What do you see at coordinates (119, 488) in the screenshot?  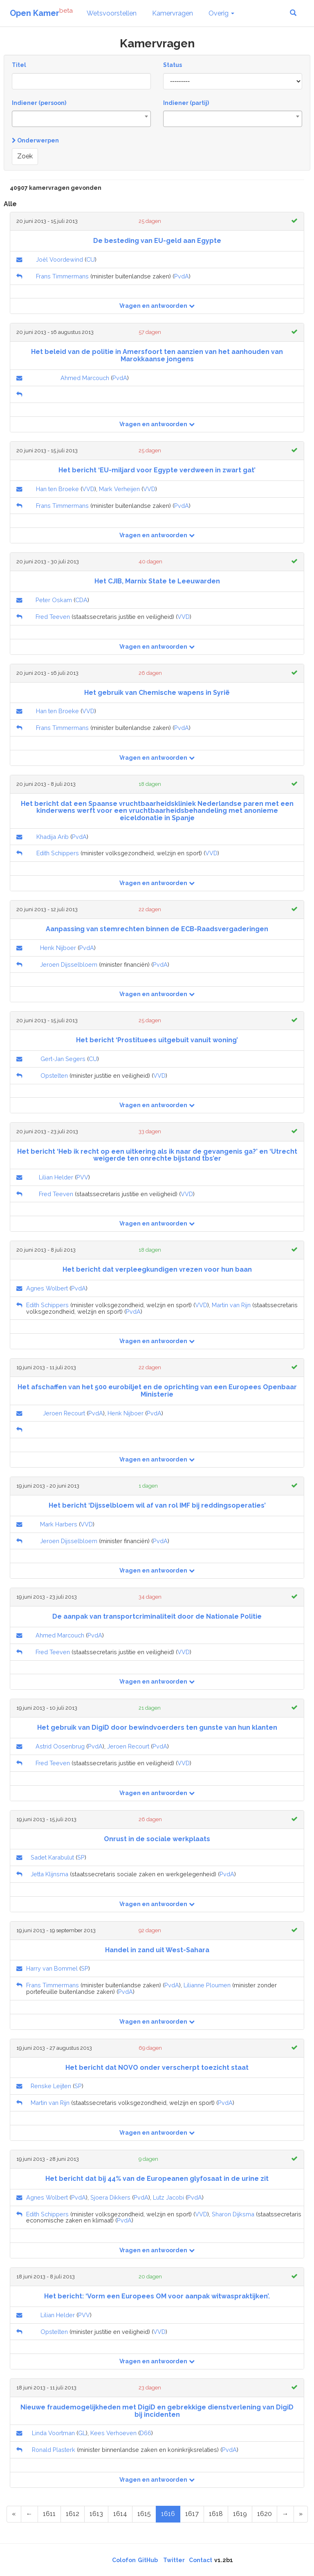 I see `Mark Verheijen` at bounding box center [119, 488].